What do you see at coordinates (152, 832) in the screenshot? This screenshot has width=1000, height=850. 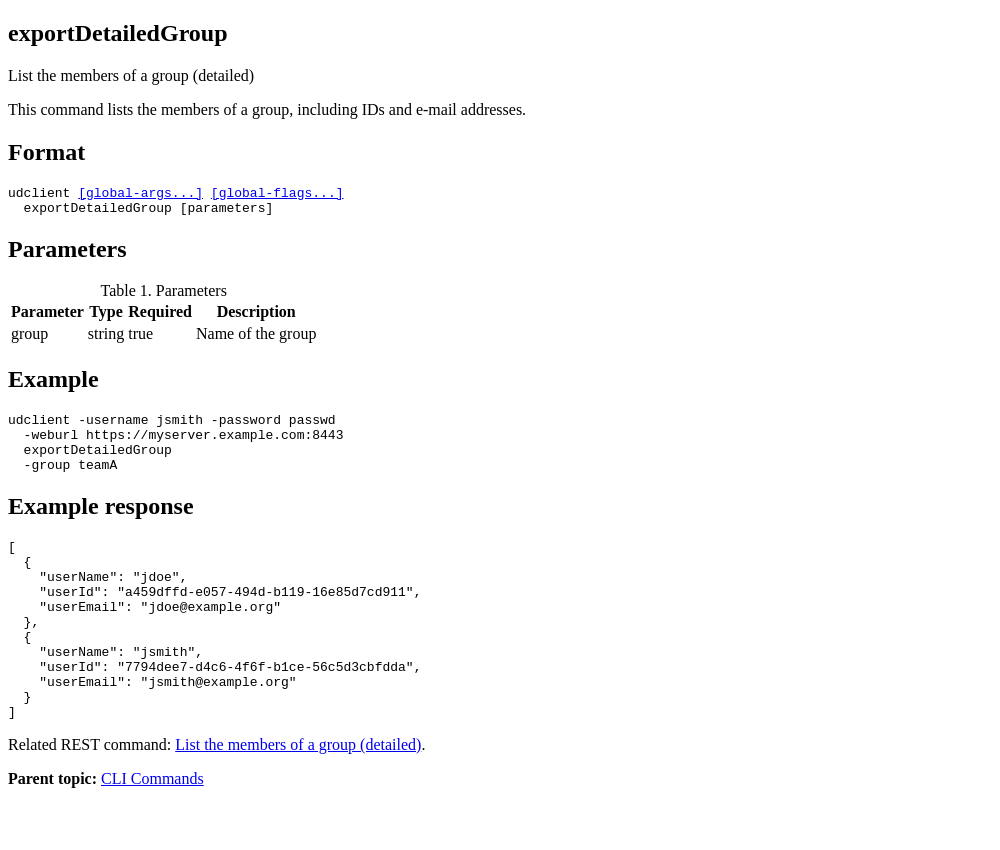 I see `CLI Commands` at bounding box center [152, 832].